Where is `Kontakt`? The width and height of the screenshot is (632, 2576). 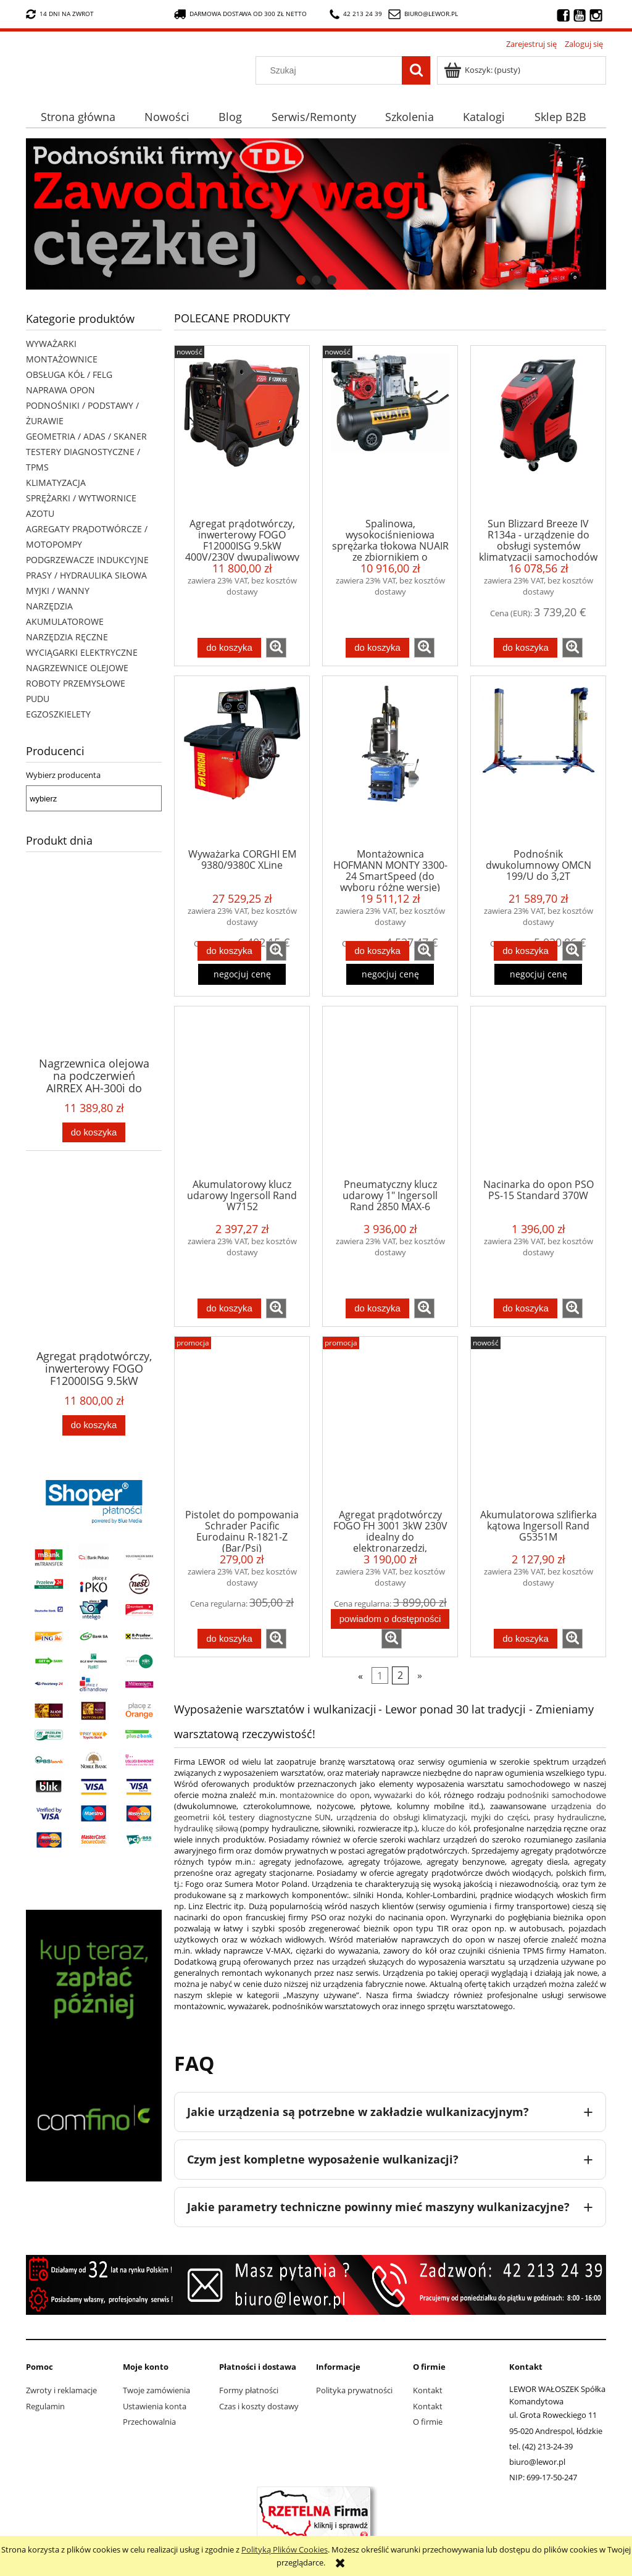 Kontakt is located at coordinates (428, 2390).